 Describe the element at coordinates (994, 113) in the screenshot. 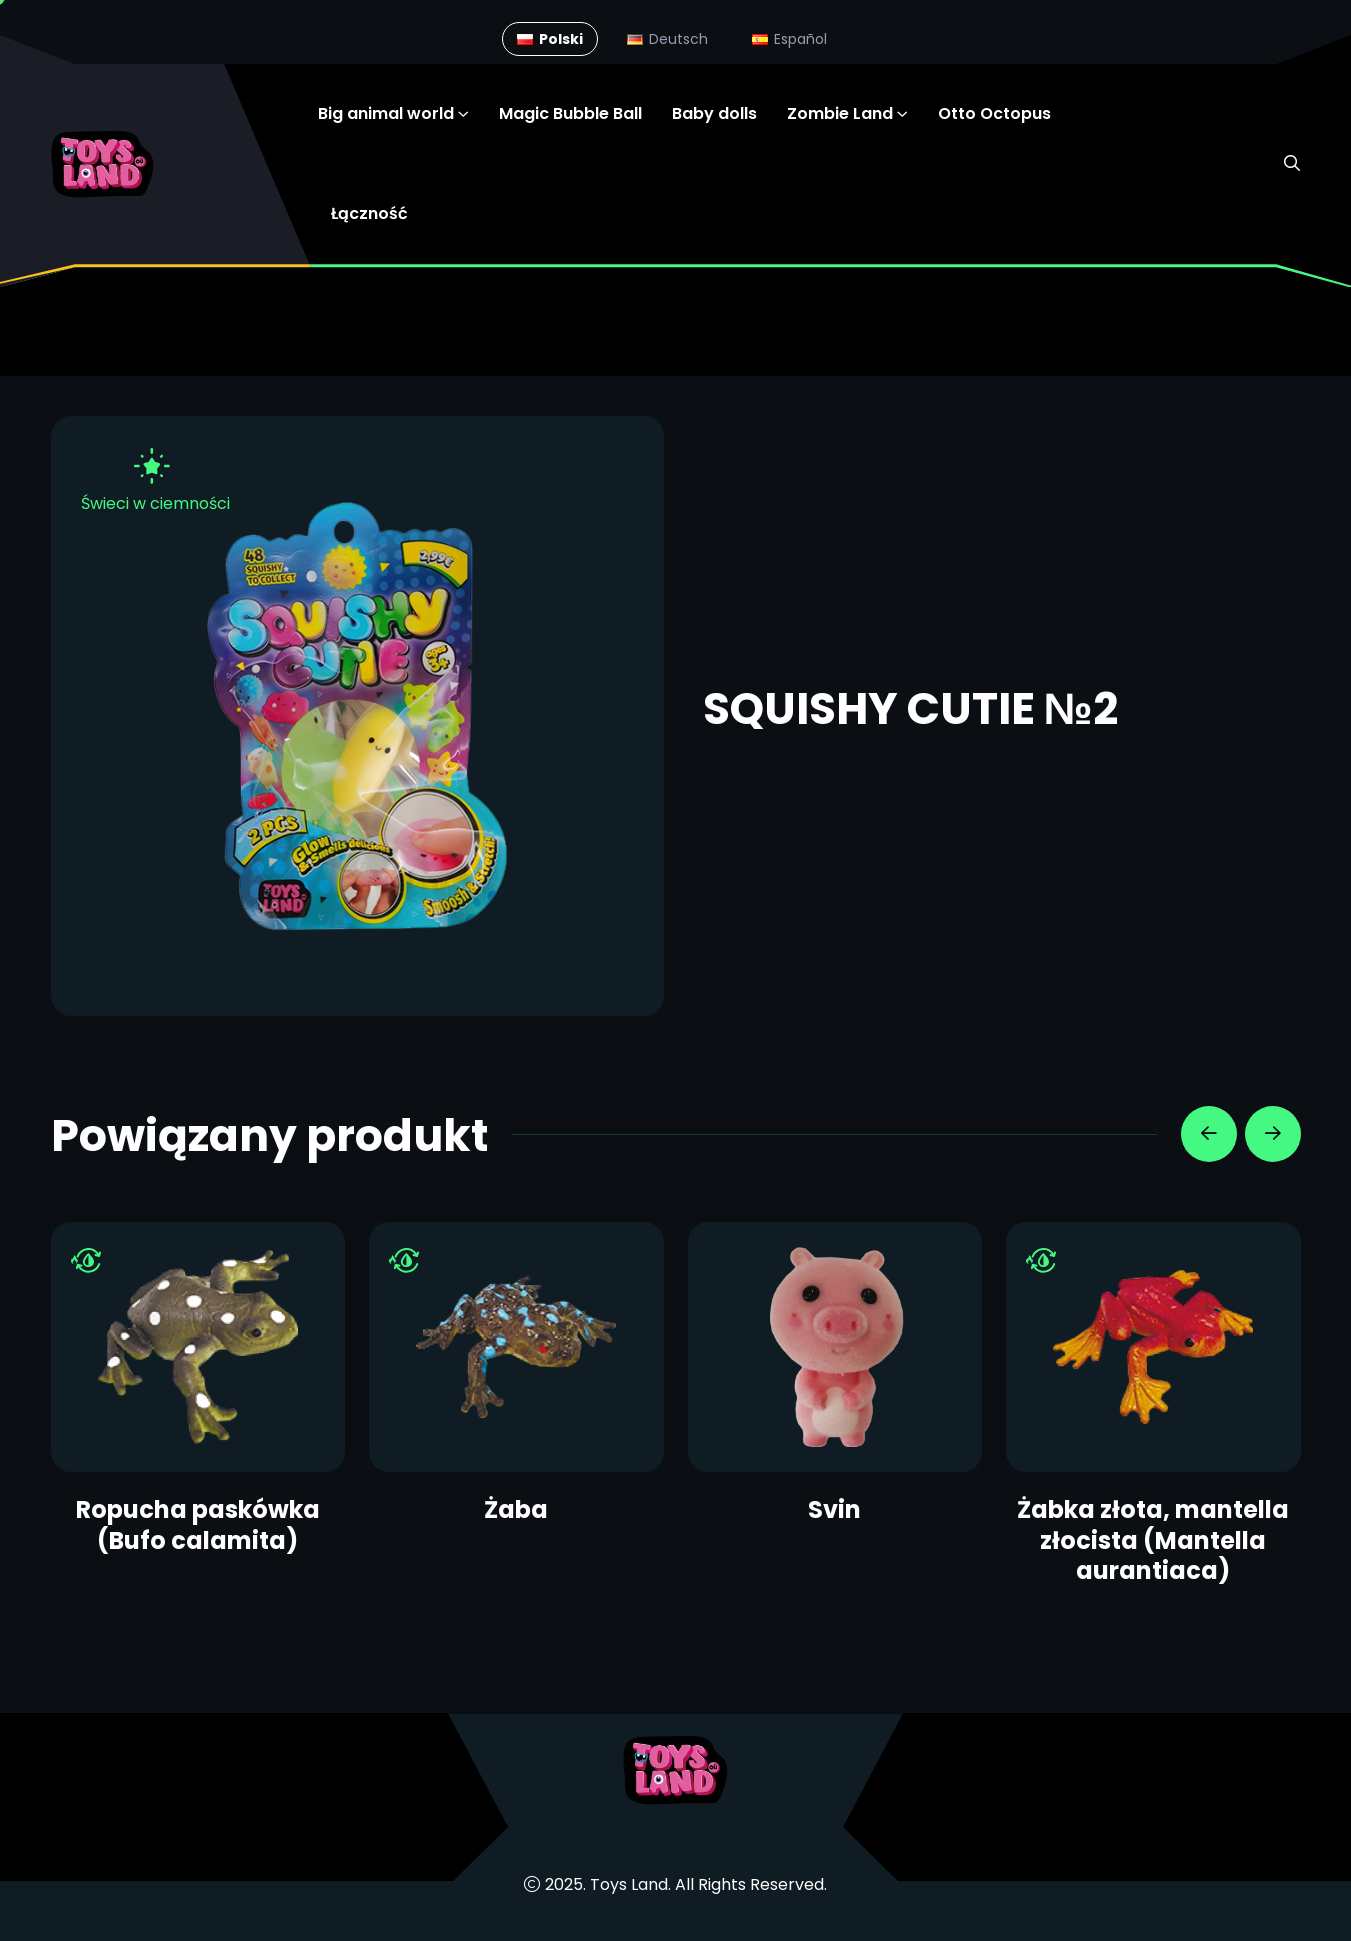

I see `Otto Octopus` at that location.